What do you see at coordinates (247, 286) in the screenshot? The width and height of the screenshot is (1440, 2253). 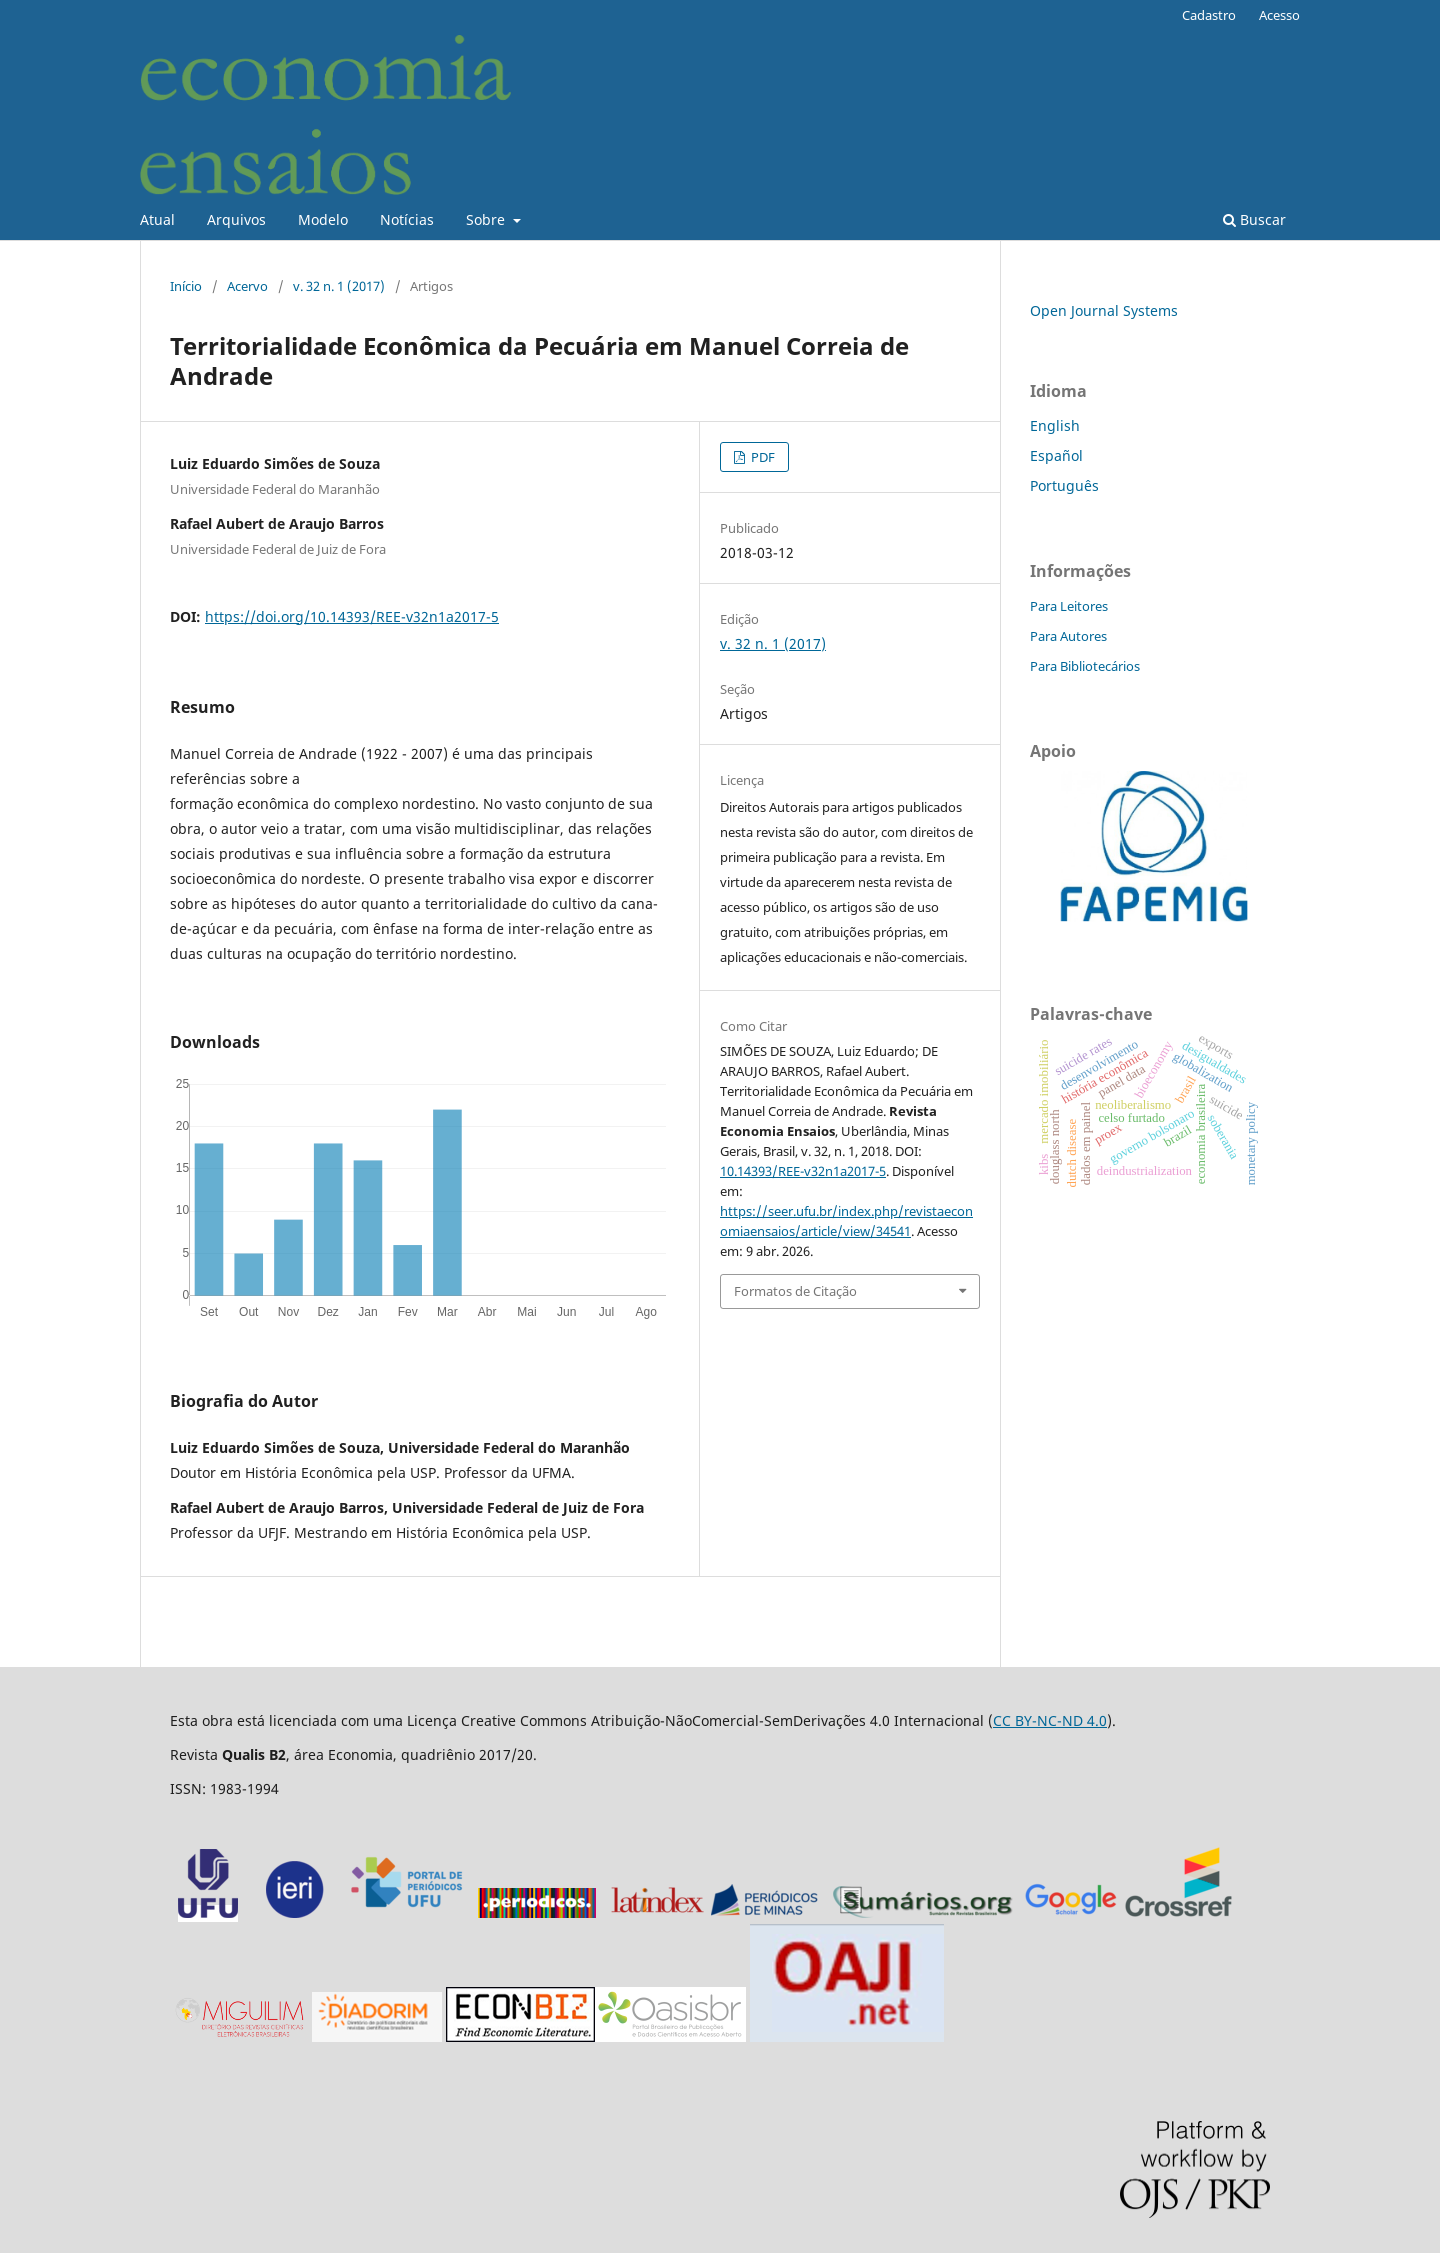 I see `Acervo` at bounding box center [247, 286].